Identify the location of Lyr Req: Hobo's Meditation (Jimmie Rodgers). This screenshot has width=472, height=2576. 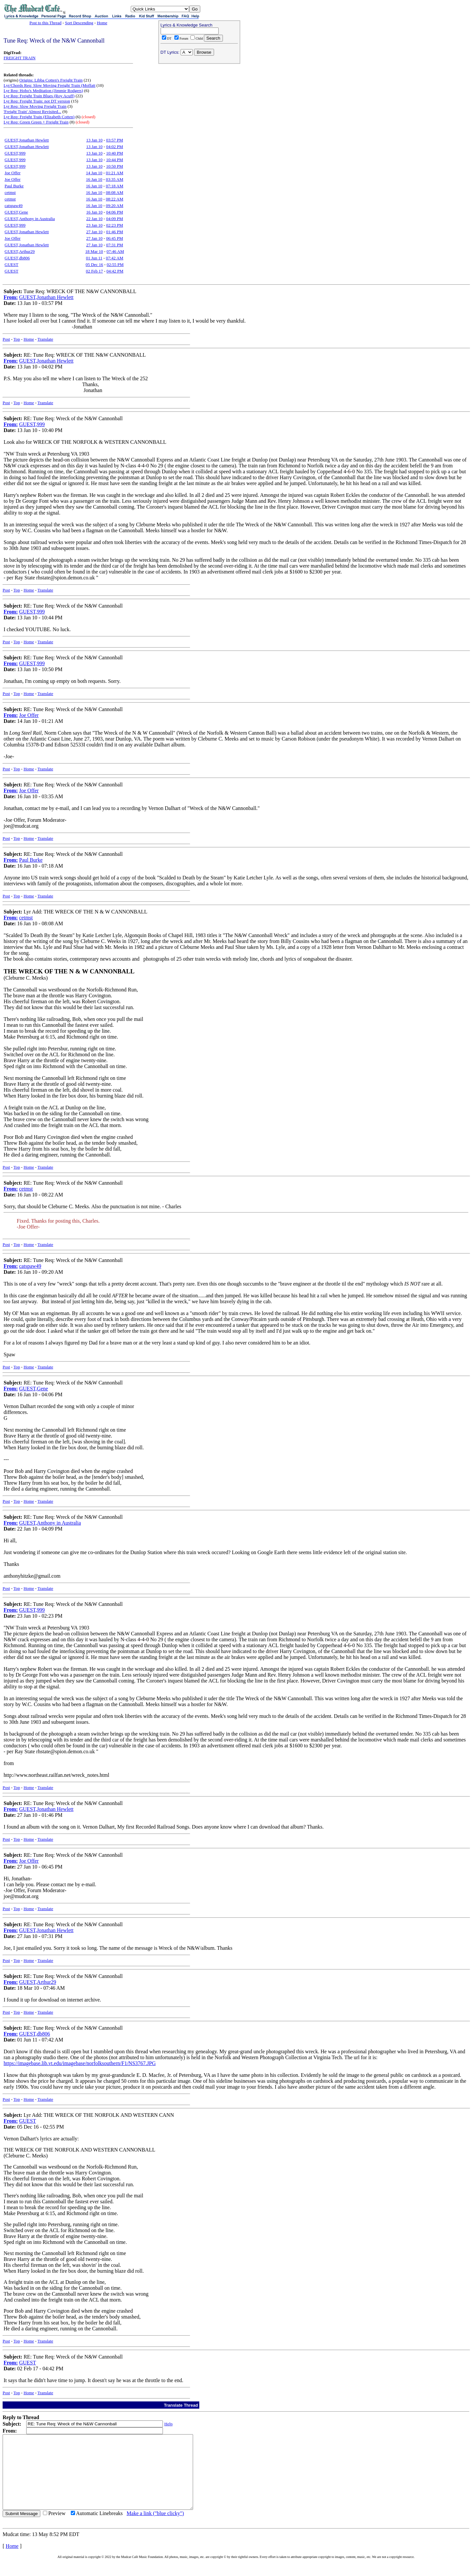
(43, 90).